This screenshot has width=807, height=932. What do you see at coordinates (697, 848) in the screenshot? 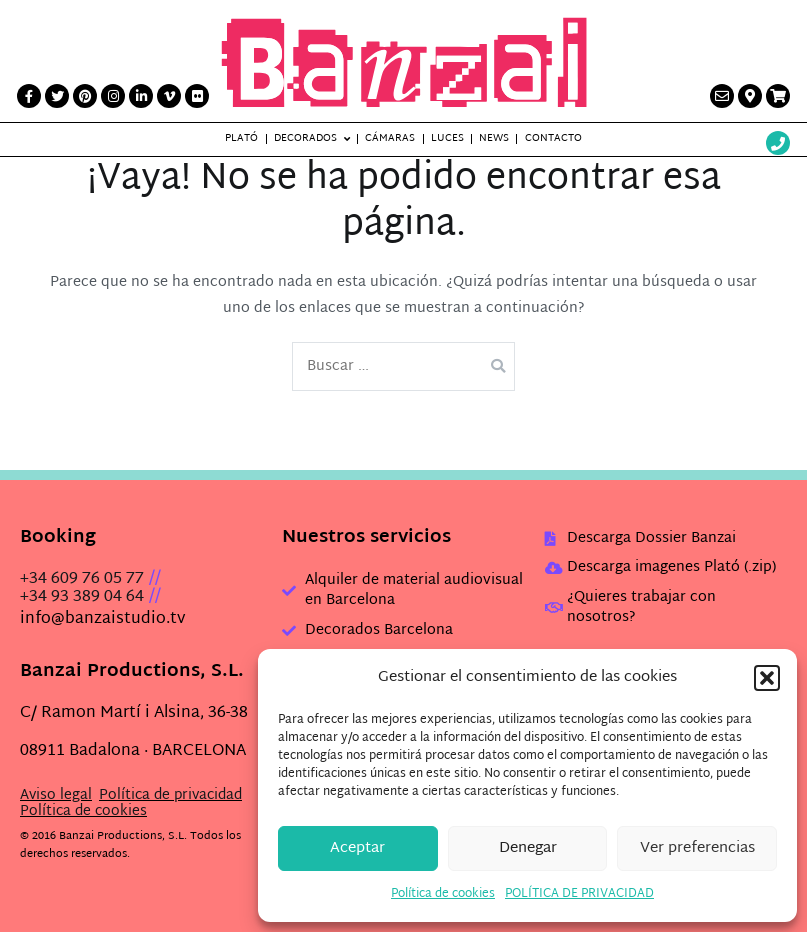
I see `Ver preferencias` at bounding box center [697, 848].